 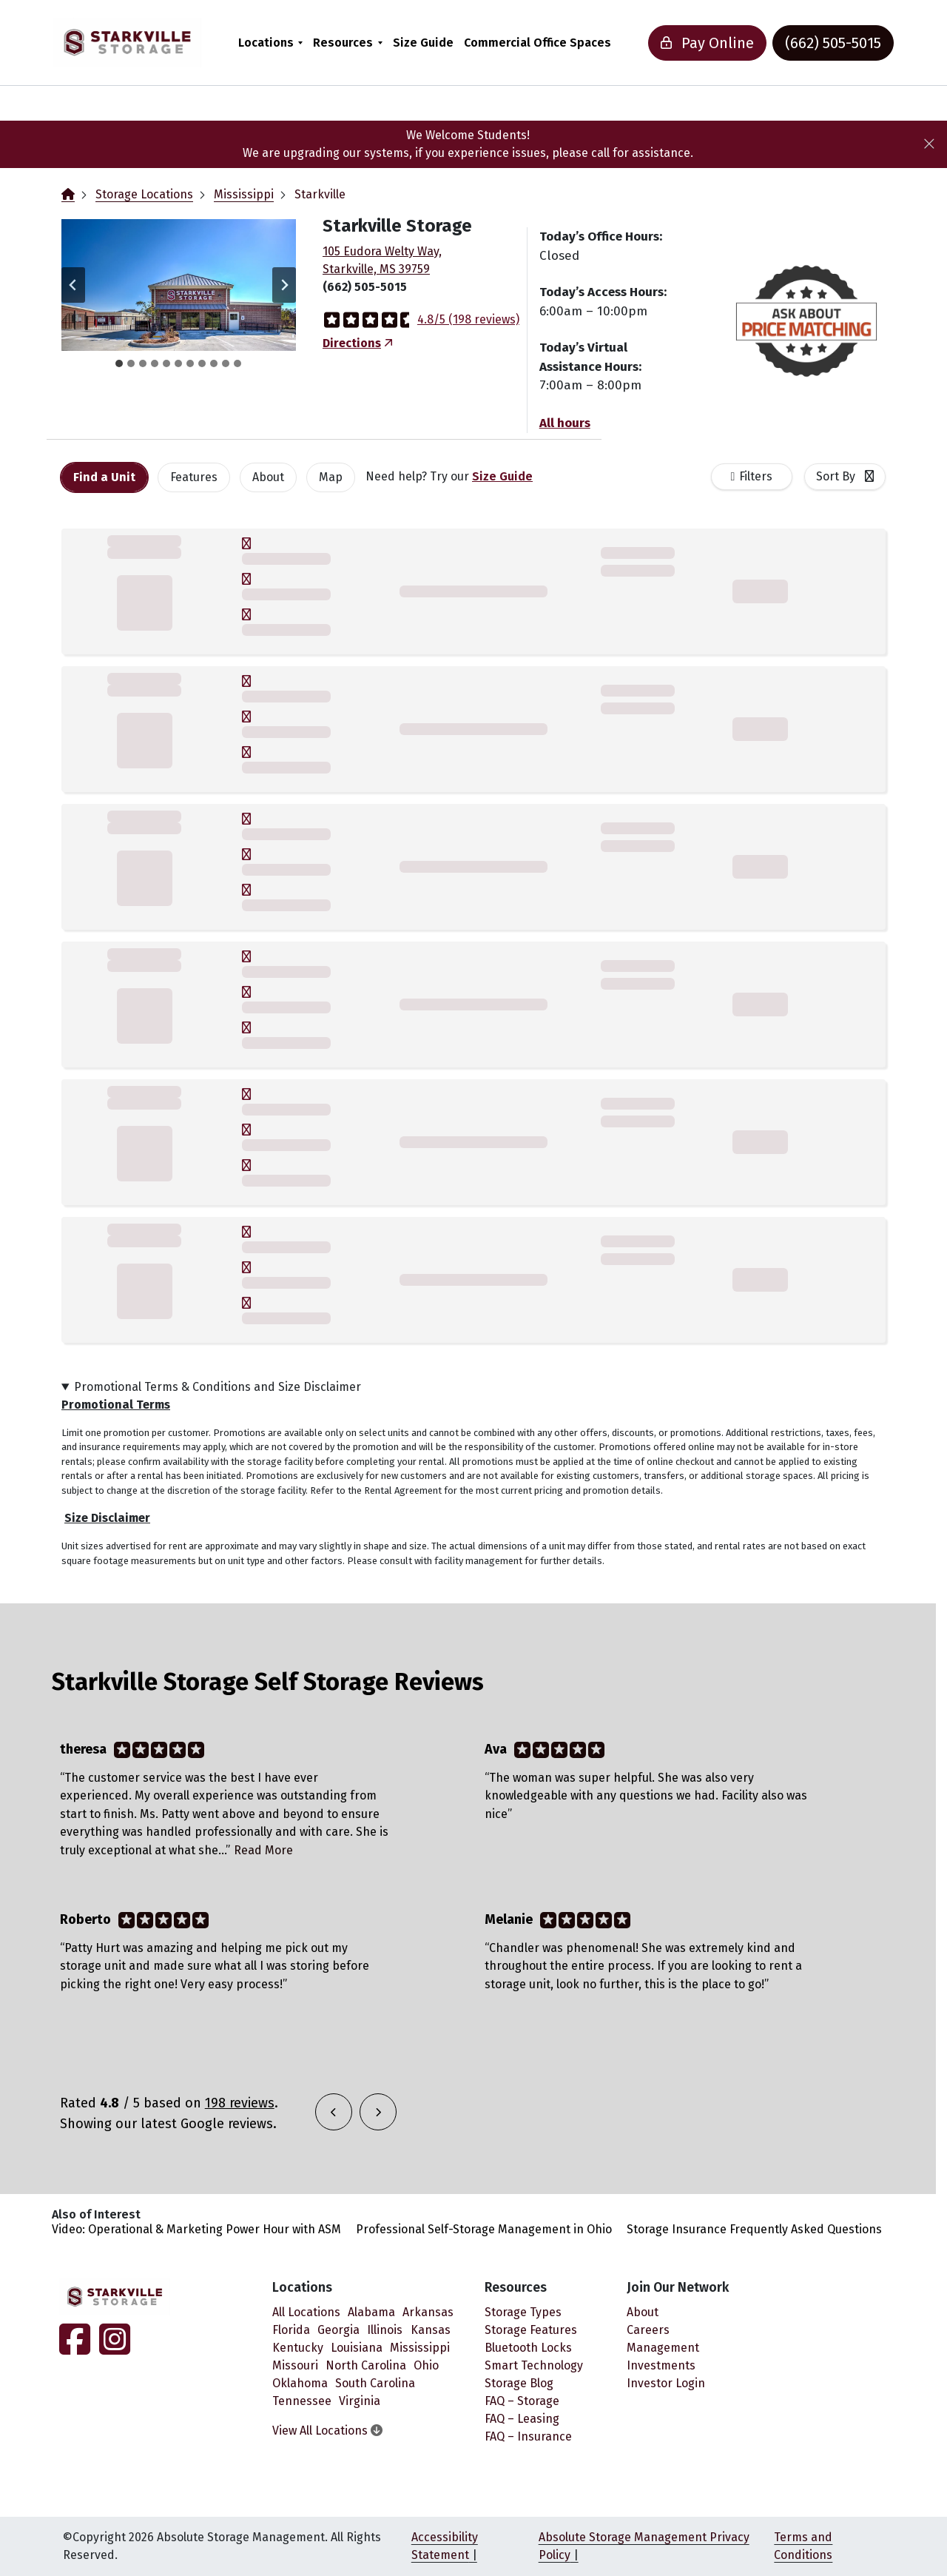 What do you see at coordinates (338, 2330) in the screenshot?
I see `Georgia` at bounding box center [338, 2330].